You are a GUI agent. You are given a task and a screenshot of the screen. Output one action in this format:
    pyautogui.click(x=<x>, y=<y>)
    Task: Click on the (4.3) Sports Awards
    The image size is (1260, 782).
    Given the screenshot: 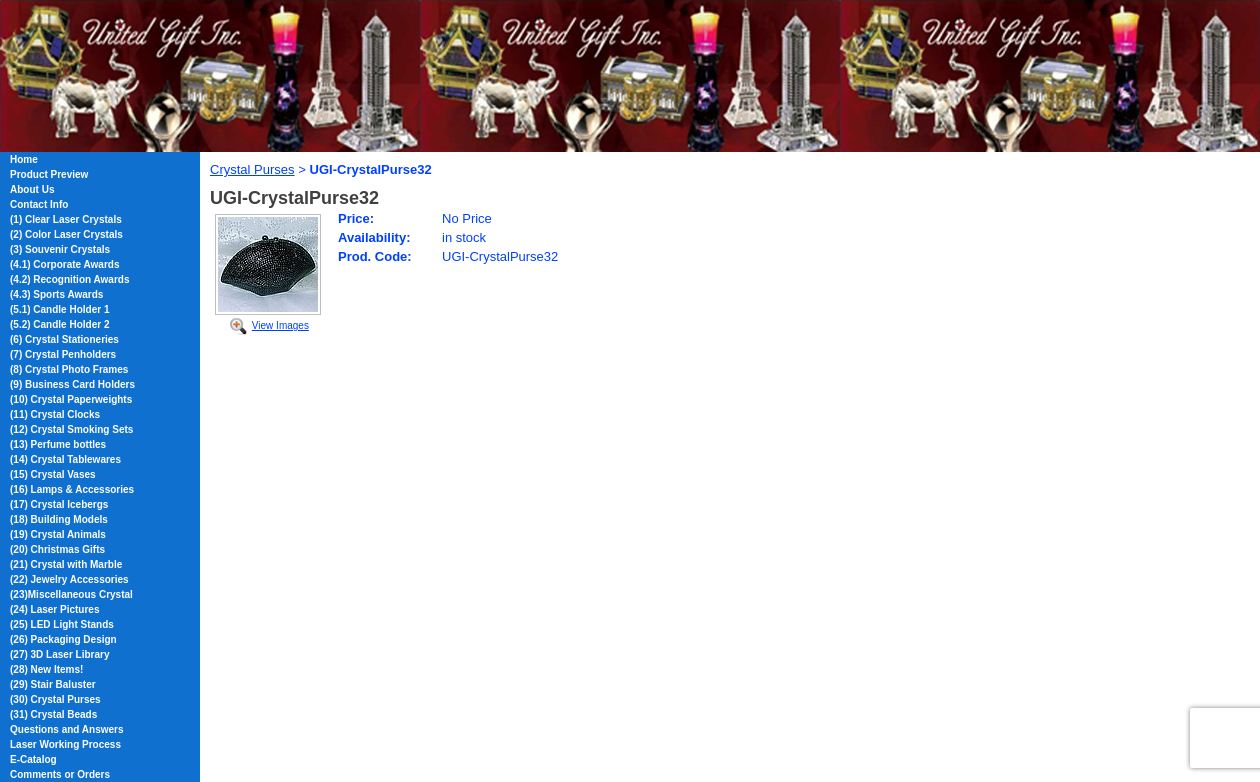 What is the action you would take?
    pyautogui.click(x=56, y=294)
    